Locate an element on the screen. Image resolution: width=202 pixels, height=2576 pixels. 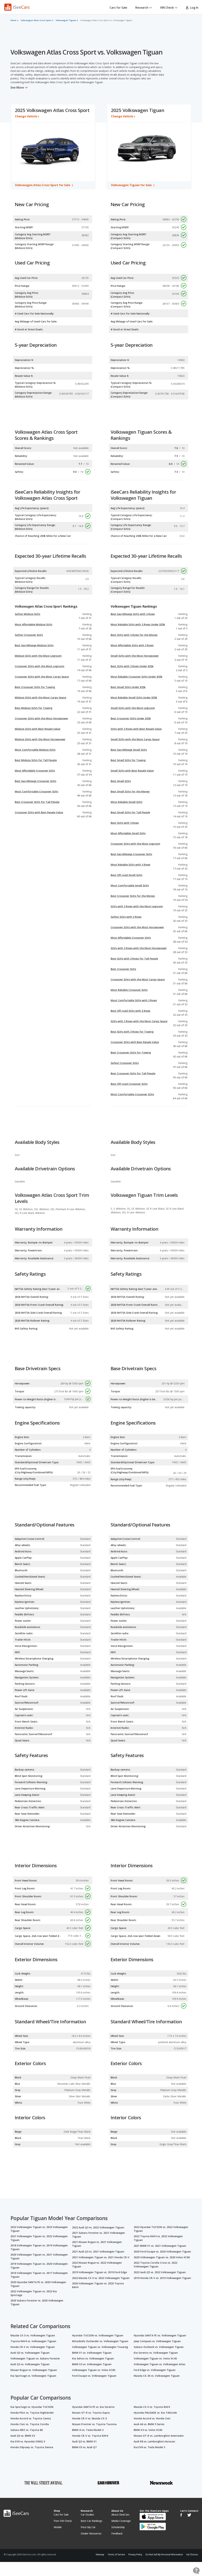
Audi Q5 vs. BMW X3 is located at coordinates (22, 2449).